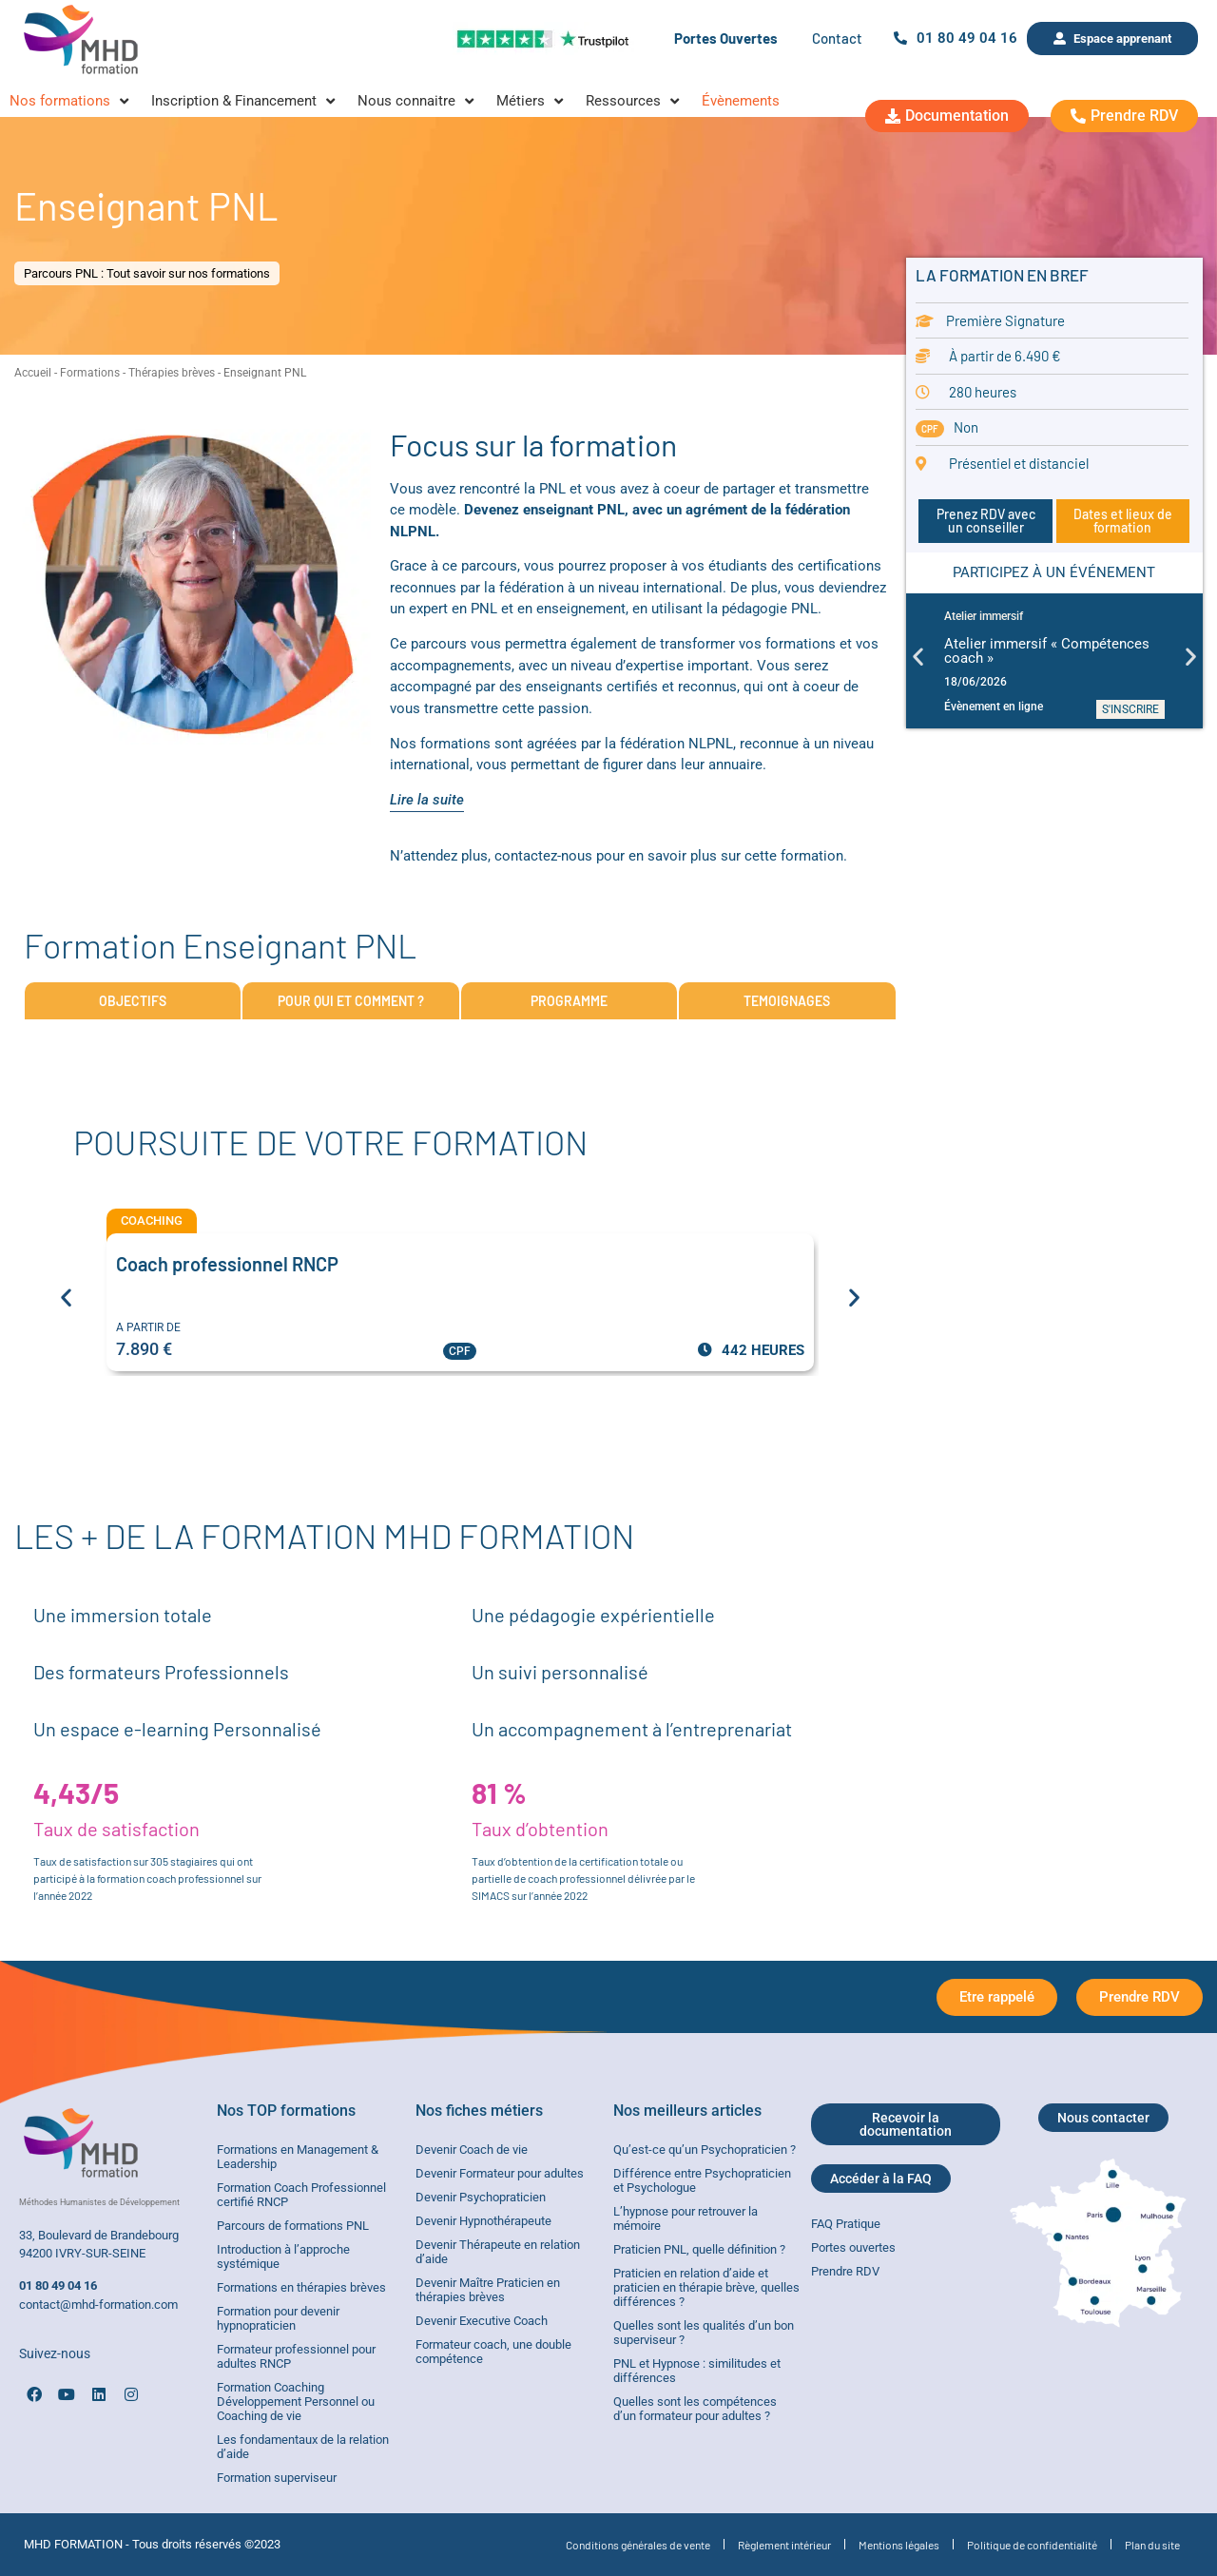 The image size is (1217, 2576). I want to click on [Métiers], so click(531, 101).